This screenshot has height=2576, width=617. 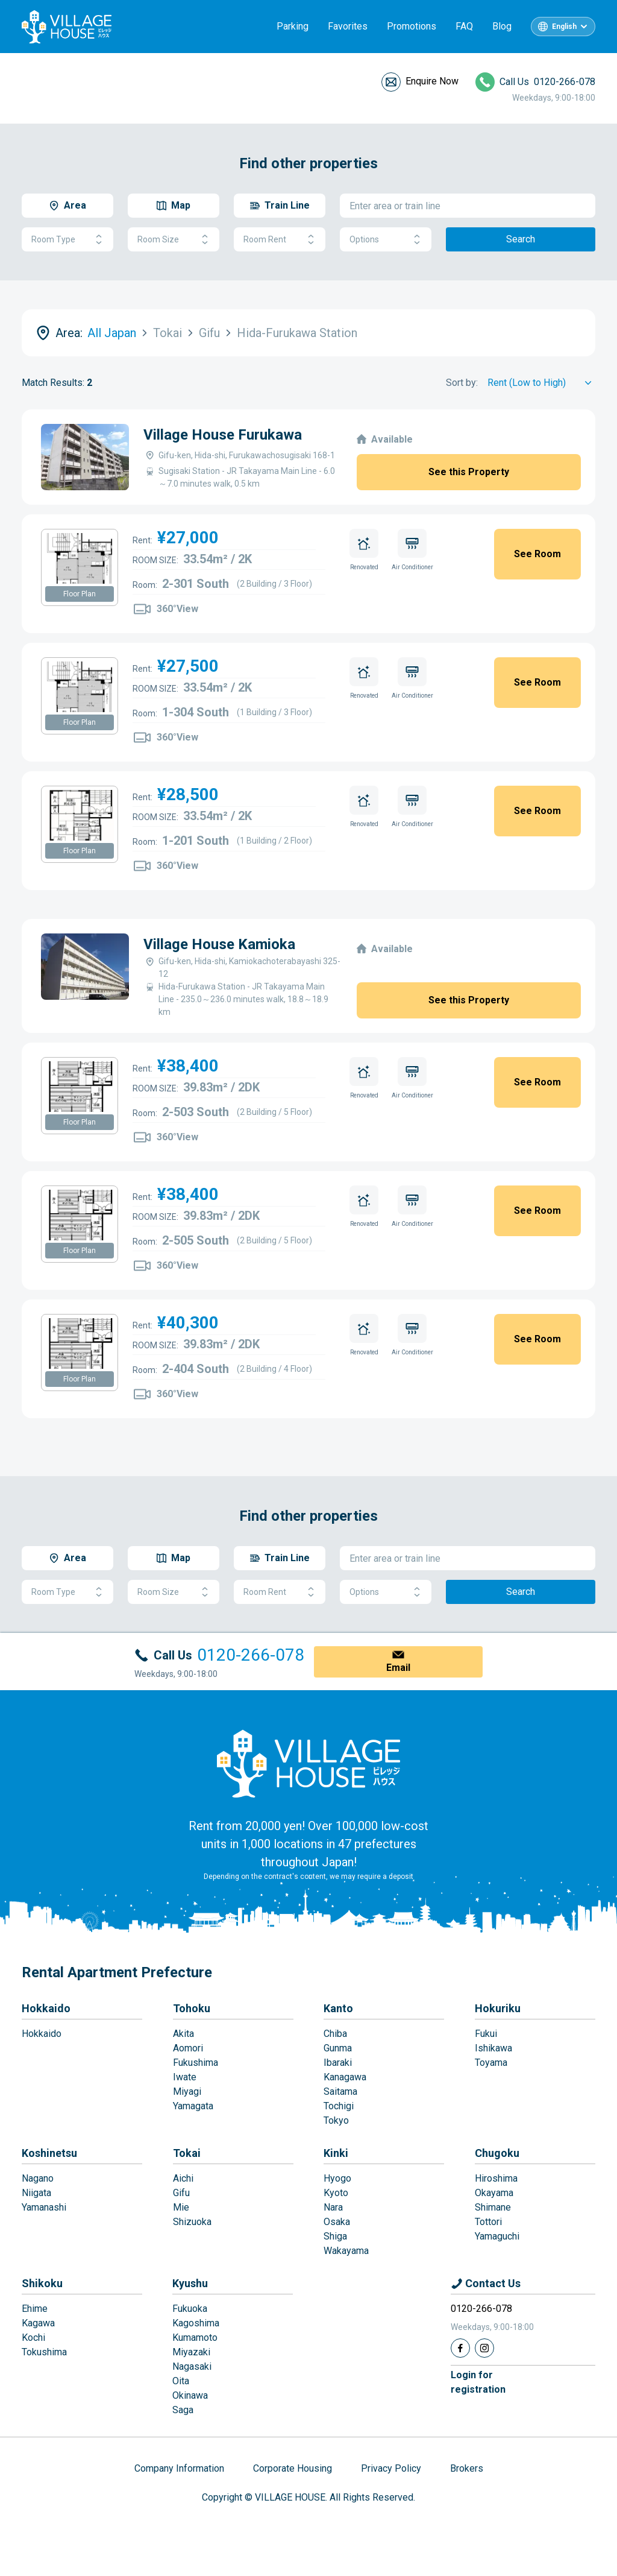 I want to click on Kinki, so click(x=336, y=2153).